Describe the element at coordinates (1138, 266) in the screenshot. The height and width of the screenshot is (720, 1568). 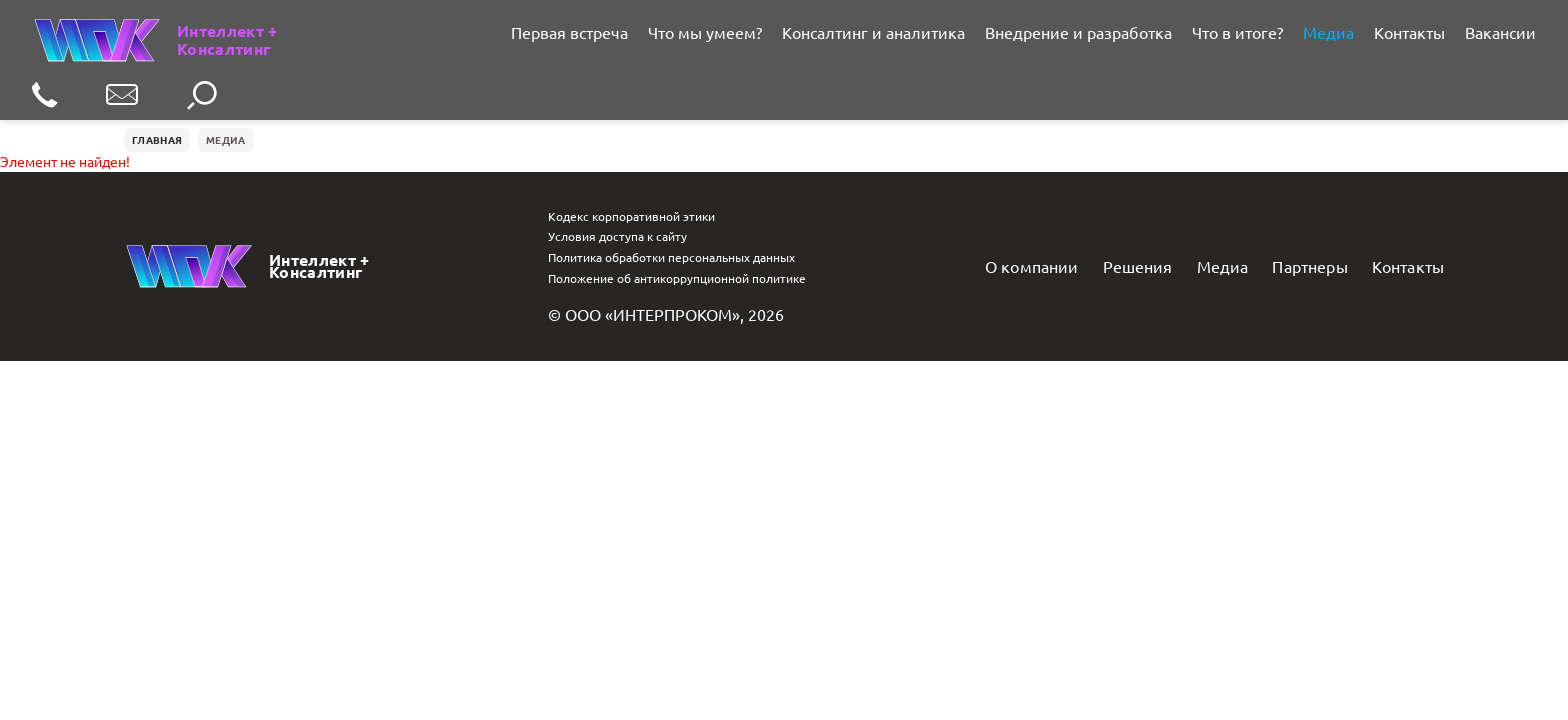
I see `Решения` at that location.